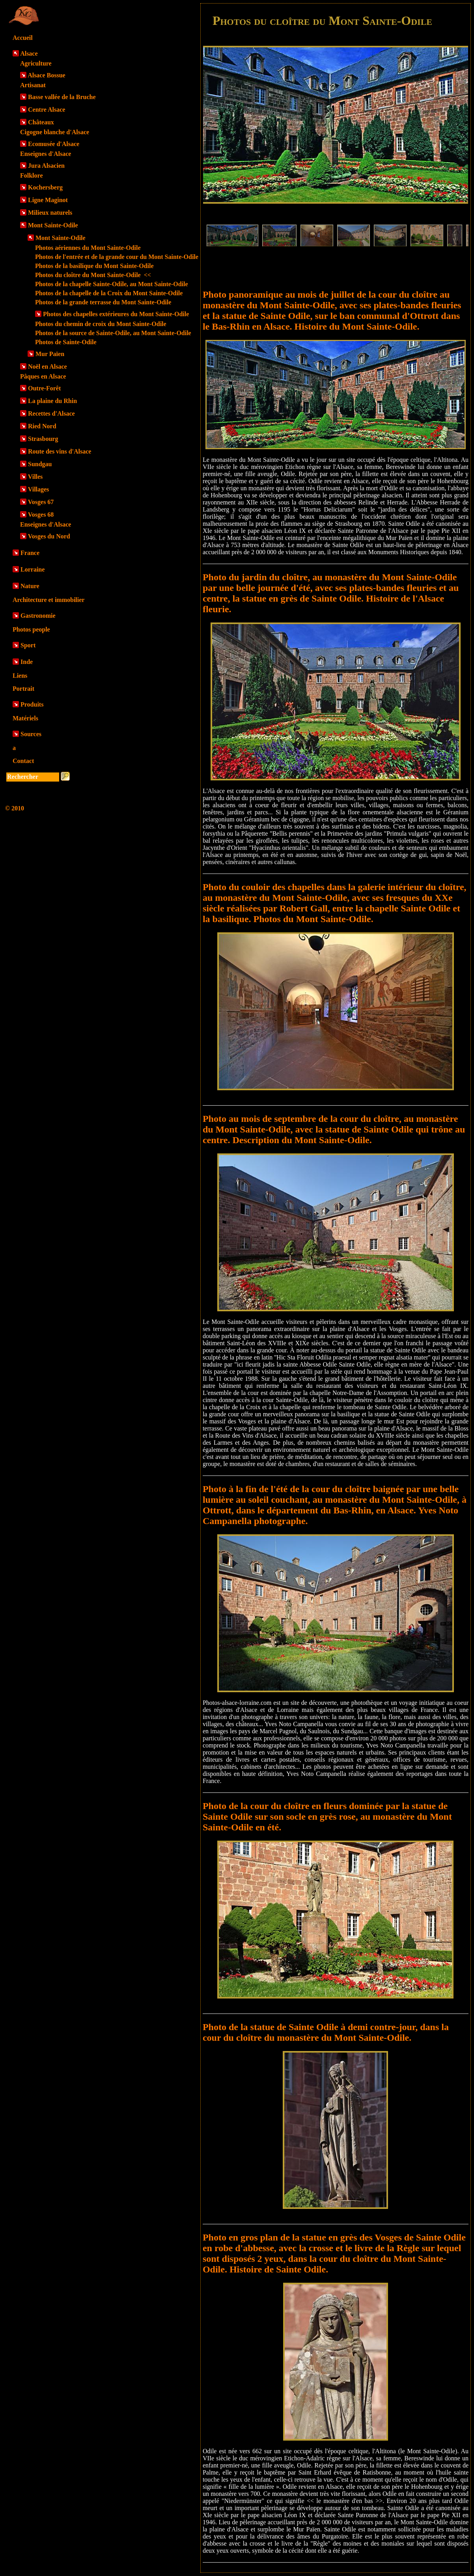 This screenshot has height=2576, width=474. I want to click on Pâques en Alsace, so click(43, 376).